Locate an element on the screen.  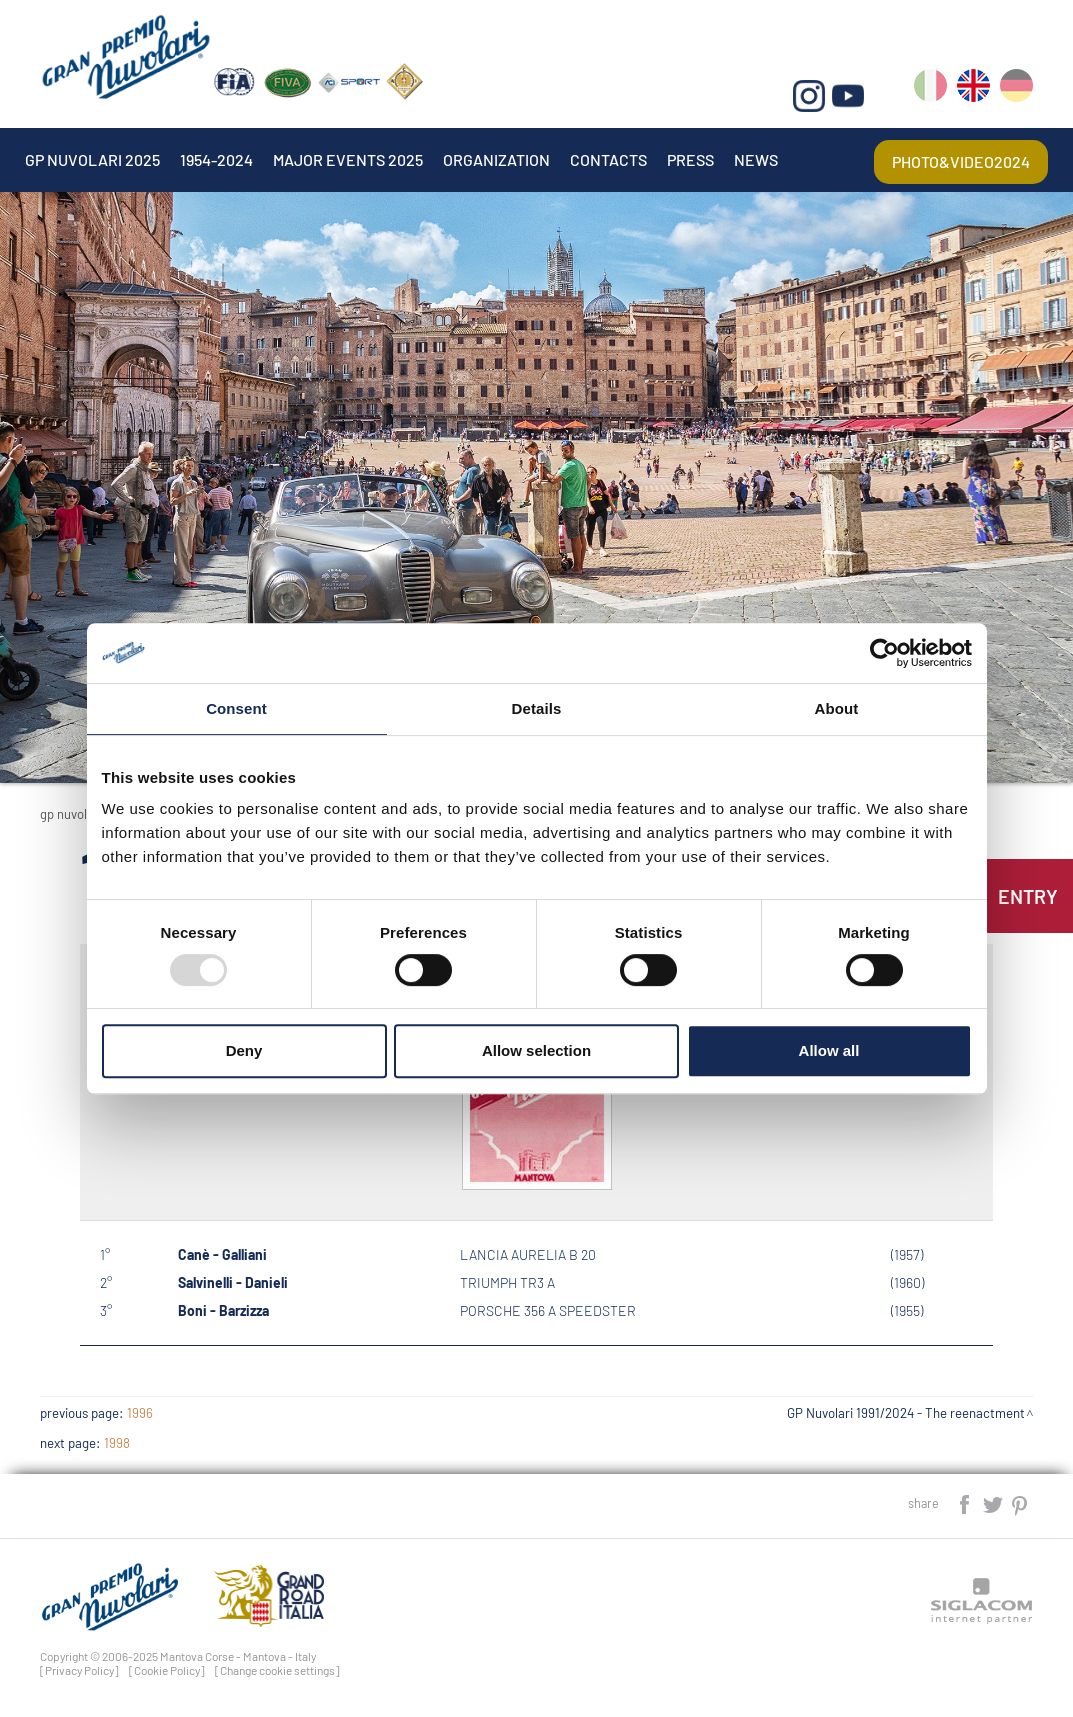
Contacts is located at coordinates (608, 159).